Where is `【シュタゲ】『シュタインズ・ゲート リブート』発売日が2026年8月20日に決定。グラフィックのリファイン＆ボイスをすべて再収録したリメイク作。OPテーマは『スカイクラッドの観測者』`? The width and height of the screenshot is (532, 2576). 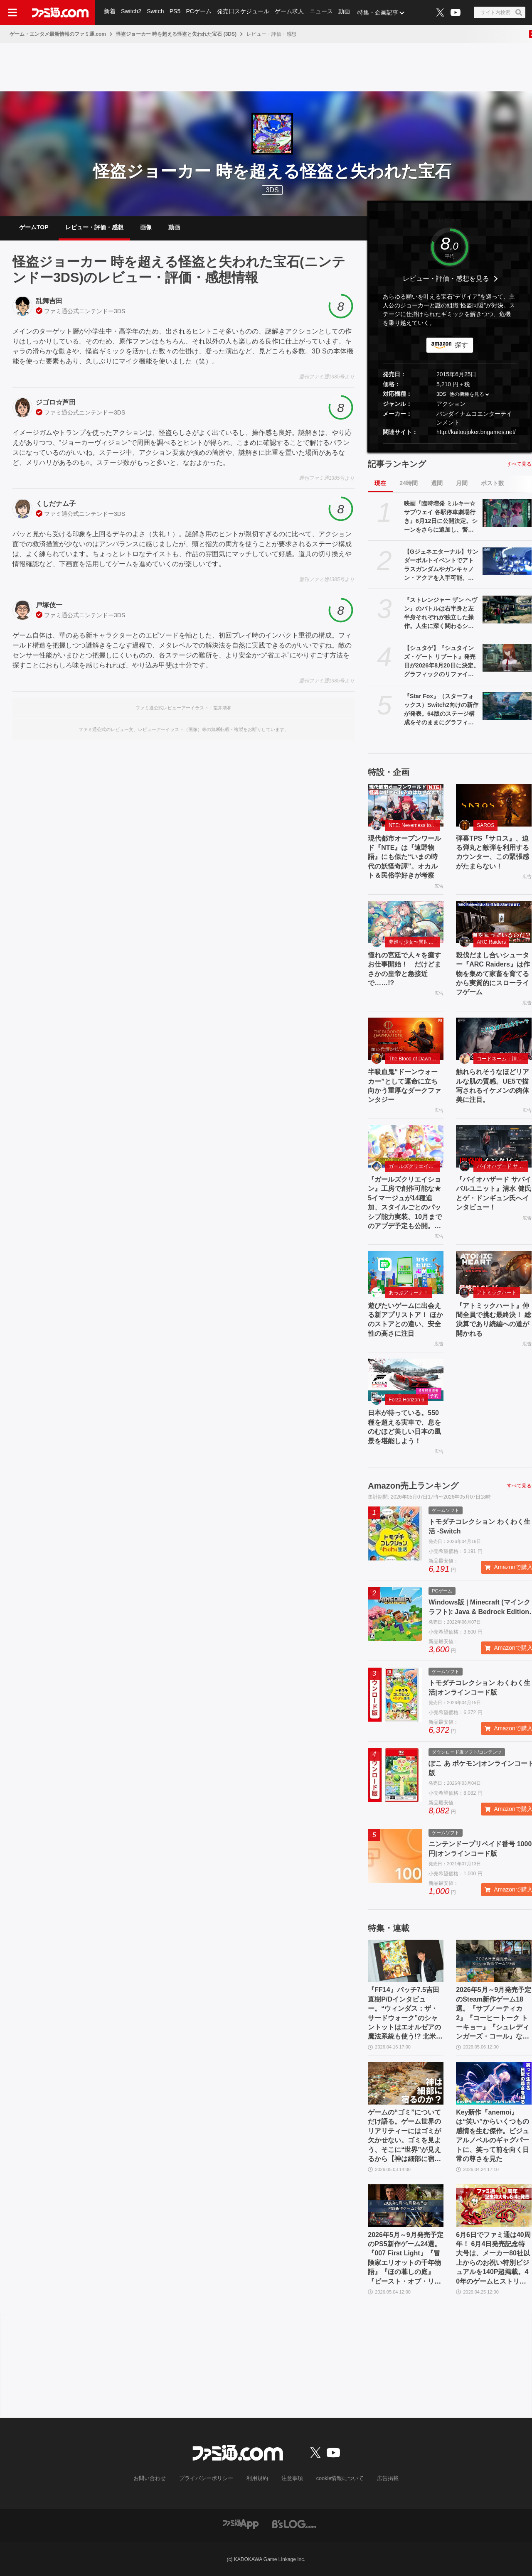 【シュタゲ】『シュタインズ・ゲート リブート』発売日が2026年8月20日に決定。グラフィックのリファイン＆ボイスをすべて再収録したリメイク作。OPテーマは『スカイクラッドの観測者』 is located at coordinates (441, 662).